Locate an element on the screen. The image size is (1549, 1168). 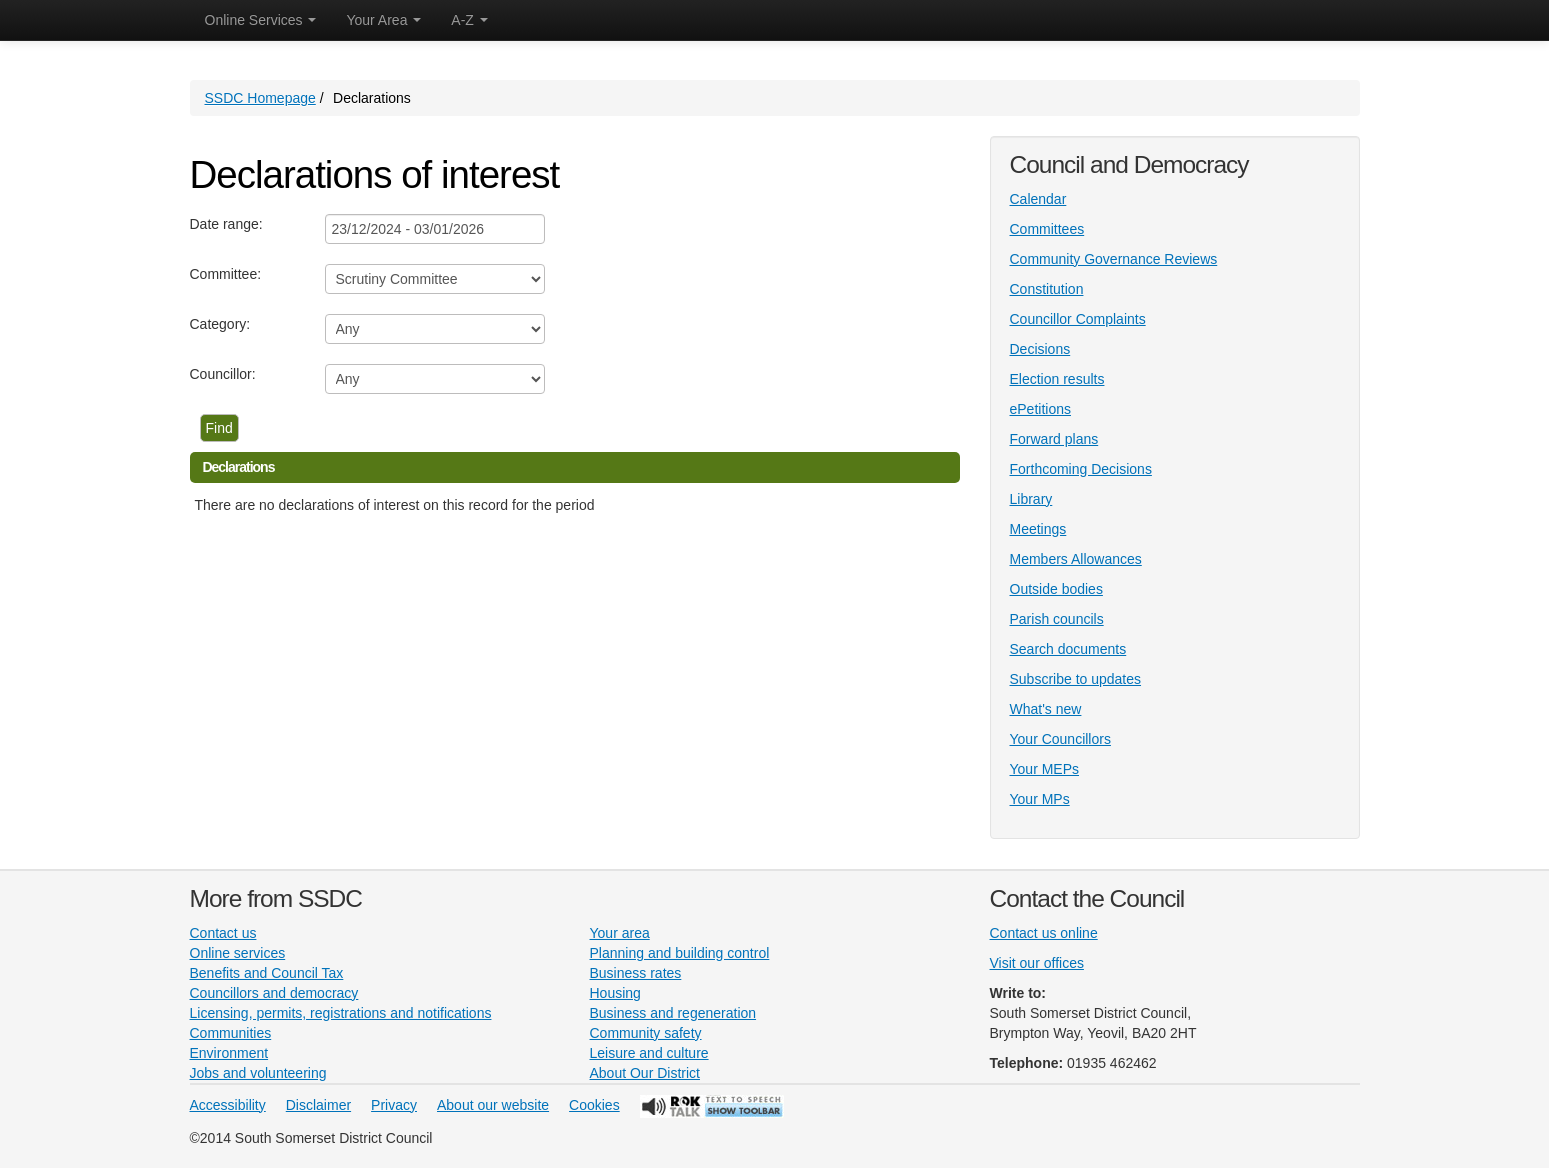
Online services is located at coordinates (238, 953).